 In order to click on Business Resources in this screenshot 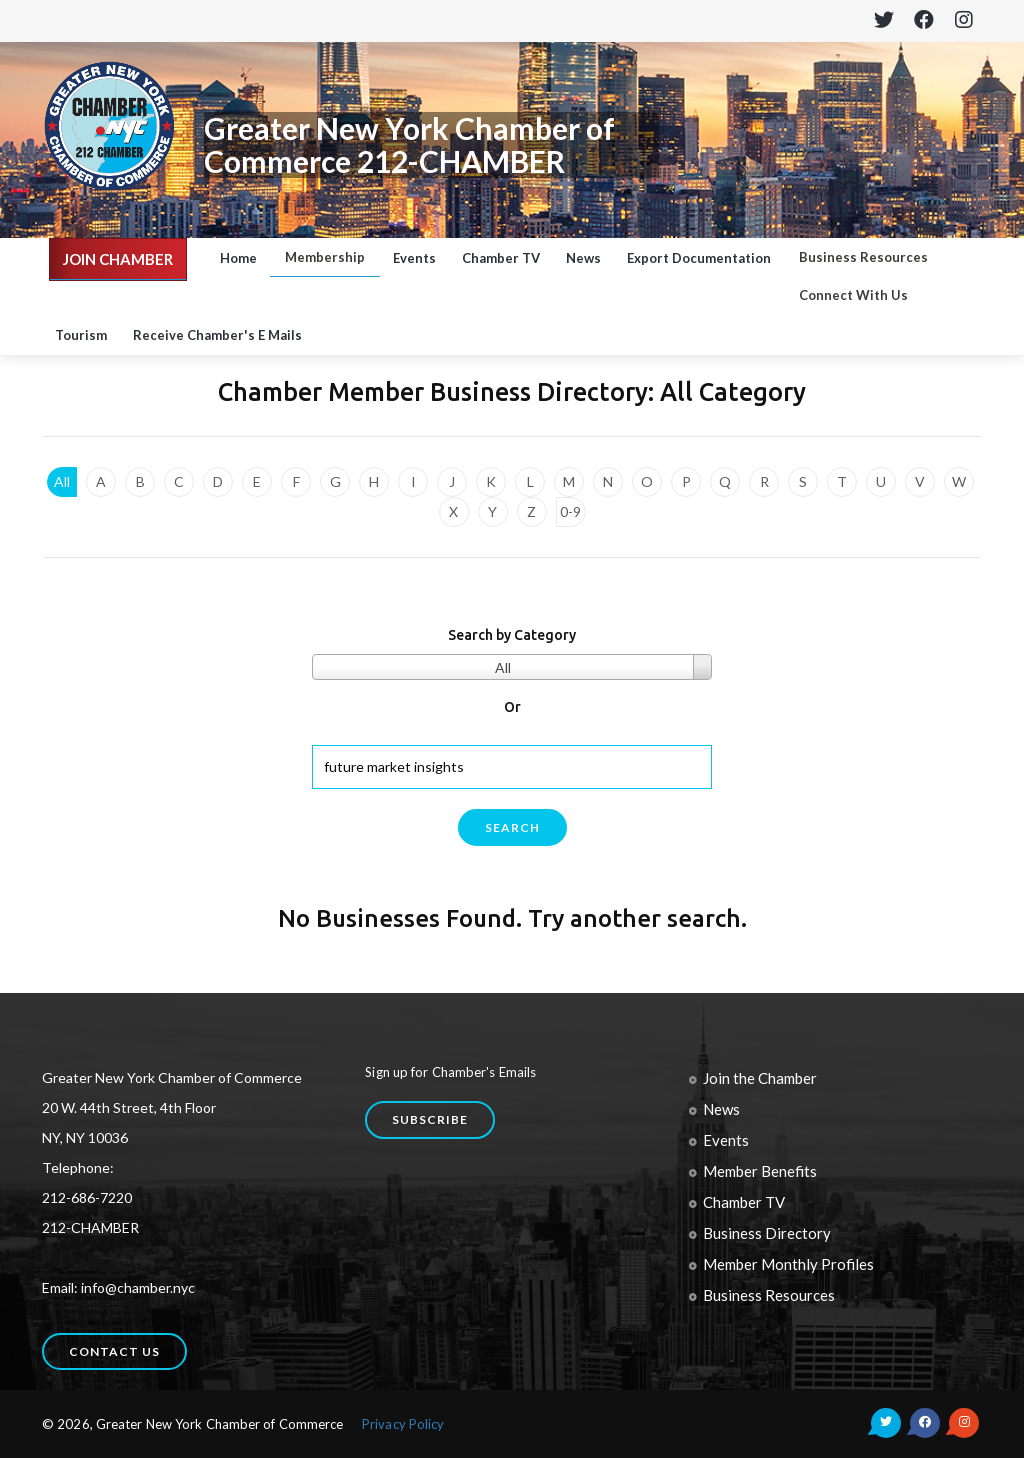, I will do `click(769, 1295)`.